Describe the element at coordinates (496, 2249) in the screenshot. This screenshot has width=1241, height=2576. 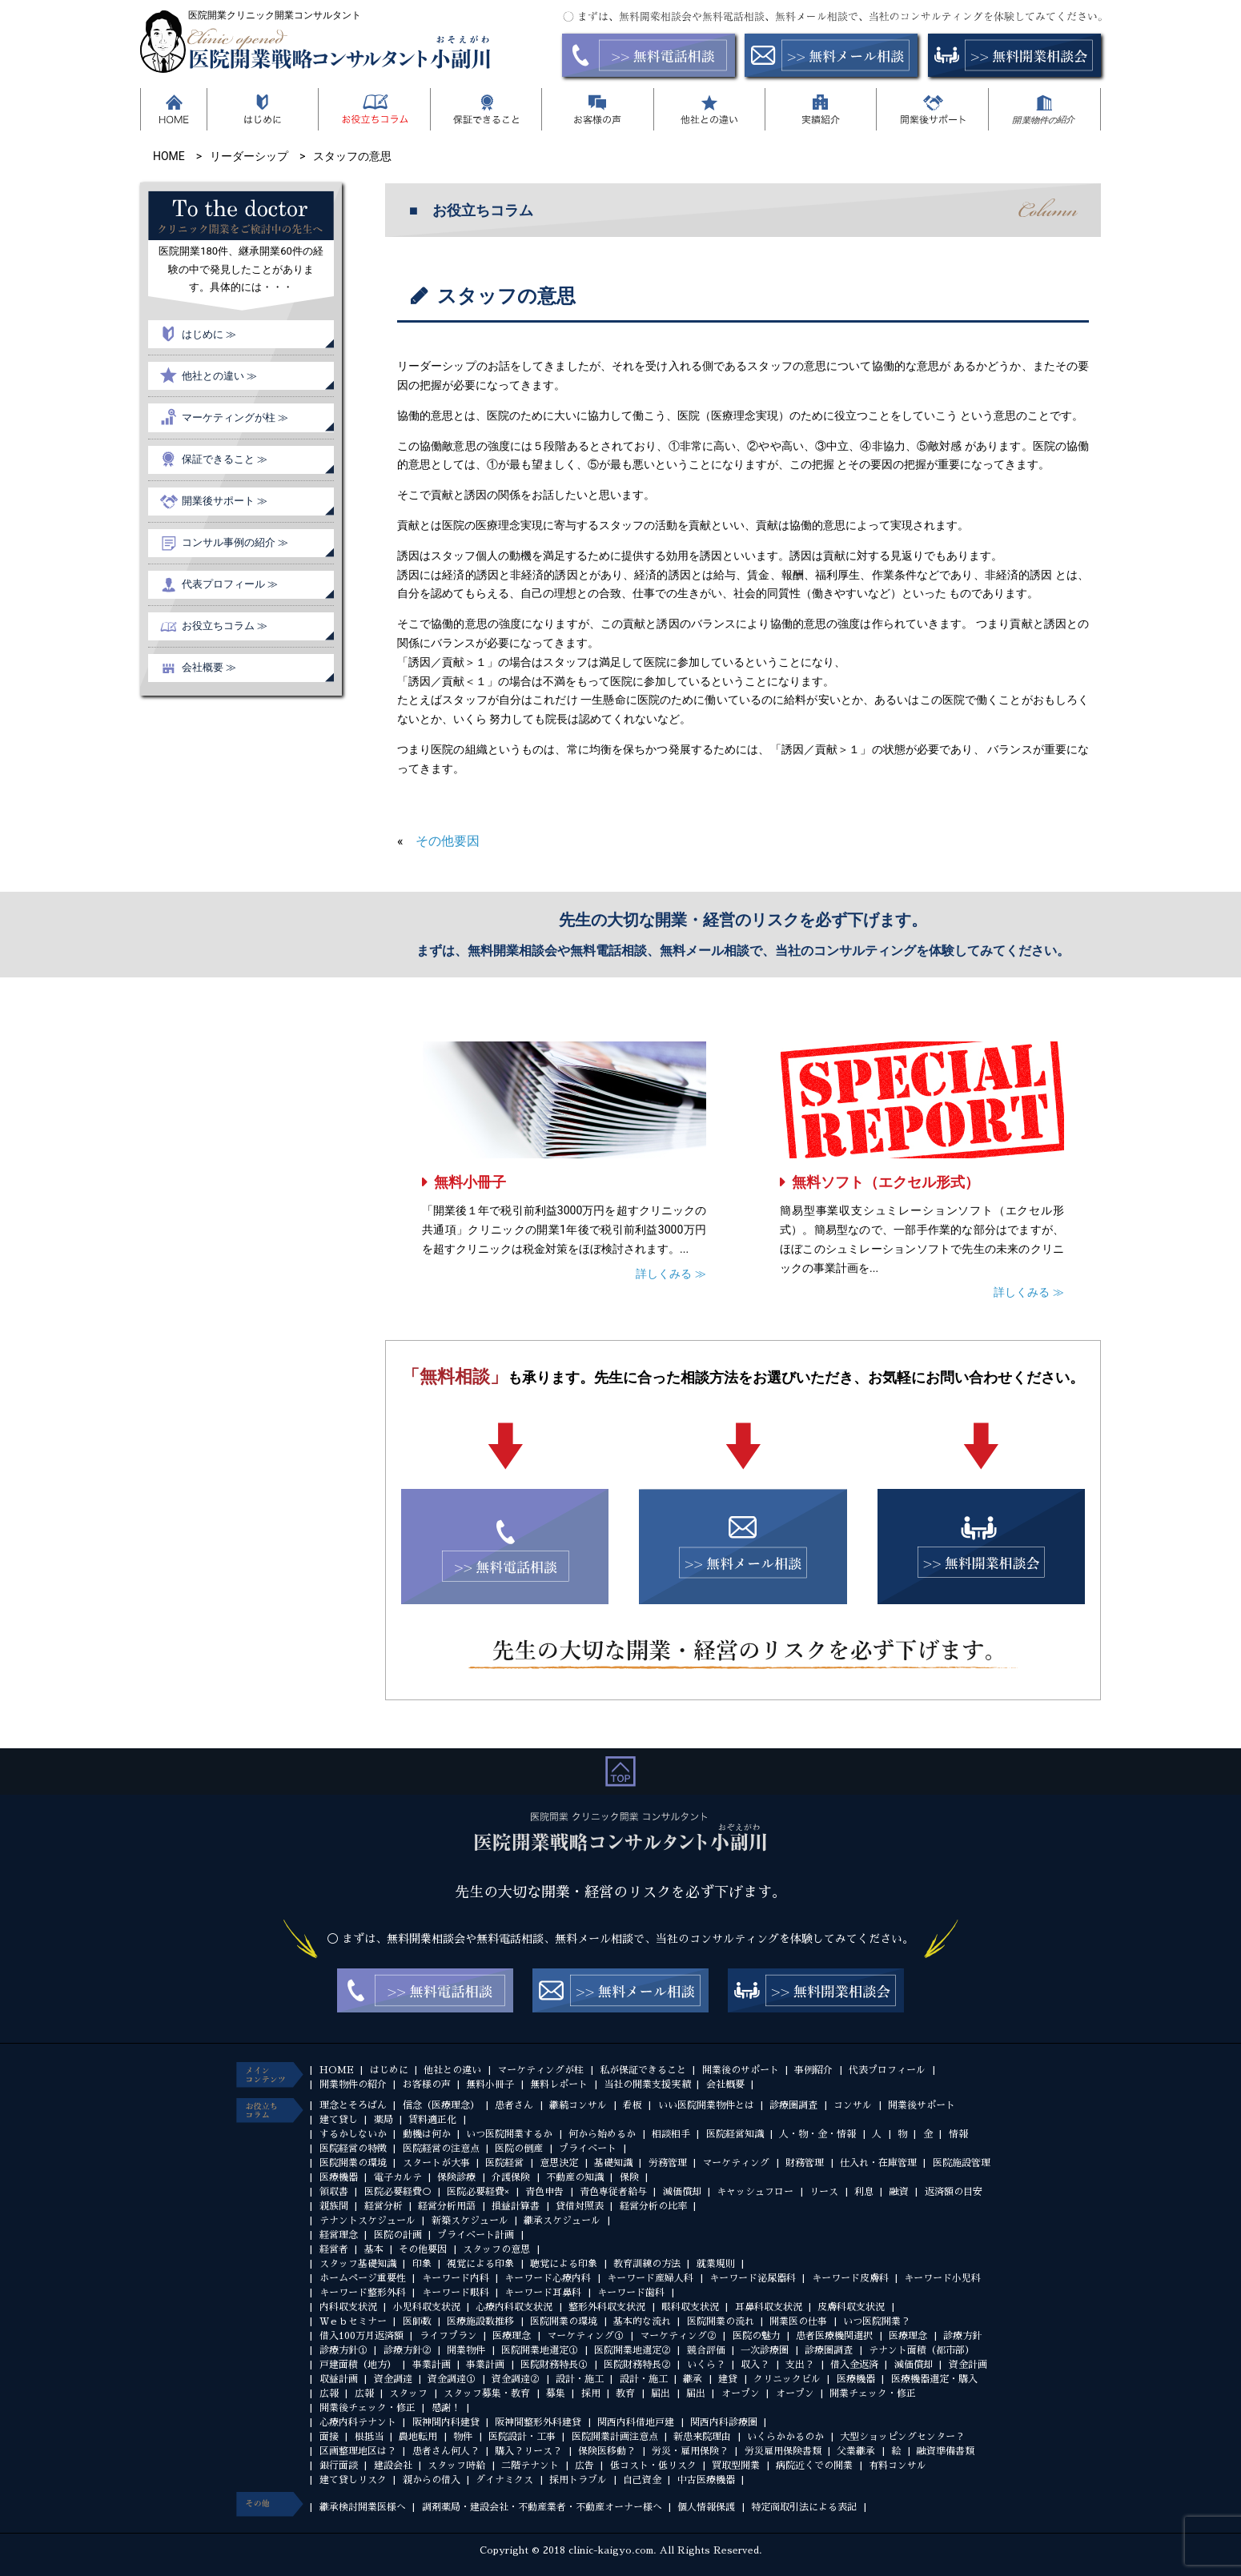
I see `スタッフの意思` at that location.